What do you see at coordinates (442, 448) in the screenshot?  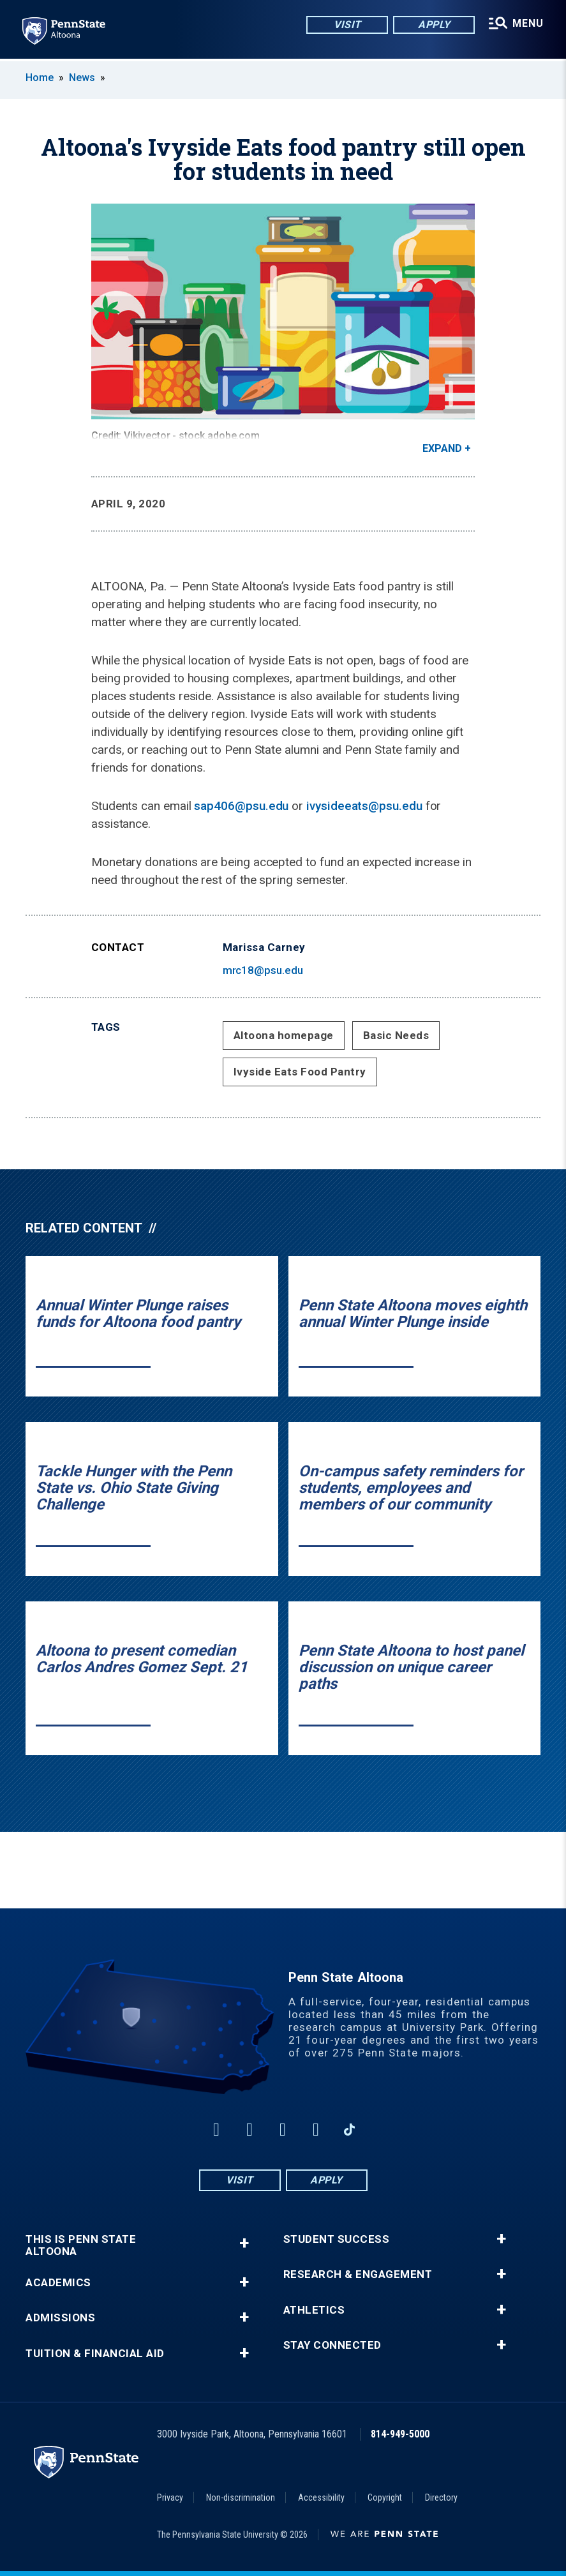 I see `Expand [button]` at bounding box center [442, 448].